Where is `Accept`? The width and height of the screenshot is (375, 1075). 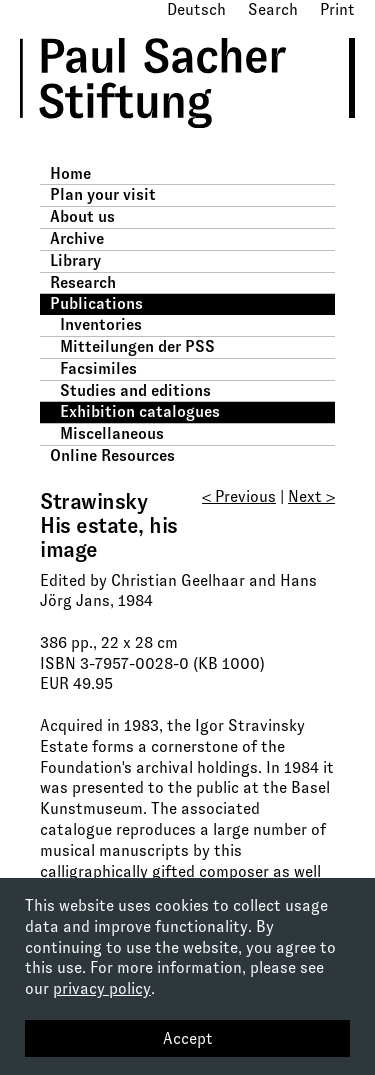 Accept is located at coordinates (188, 1038).